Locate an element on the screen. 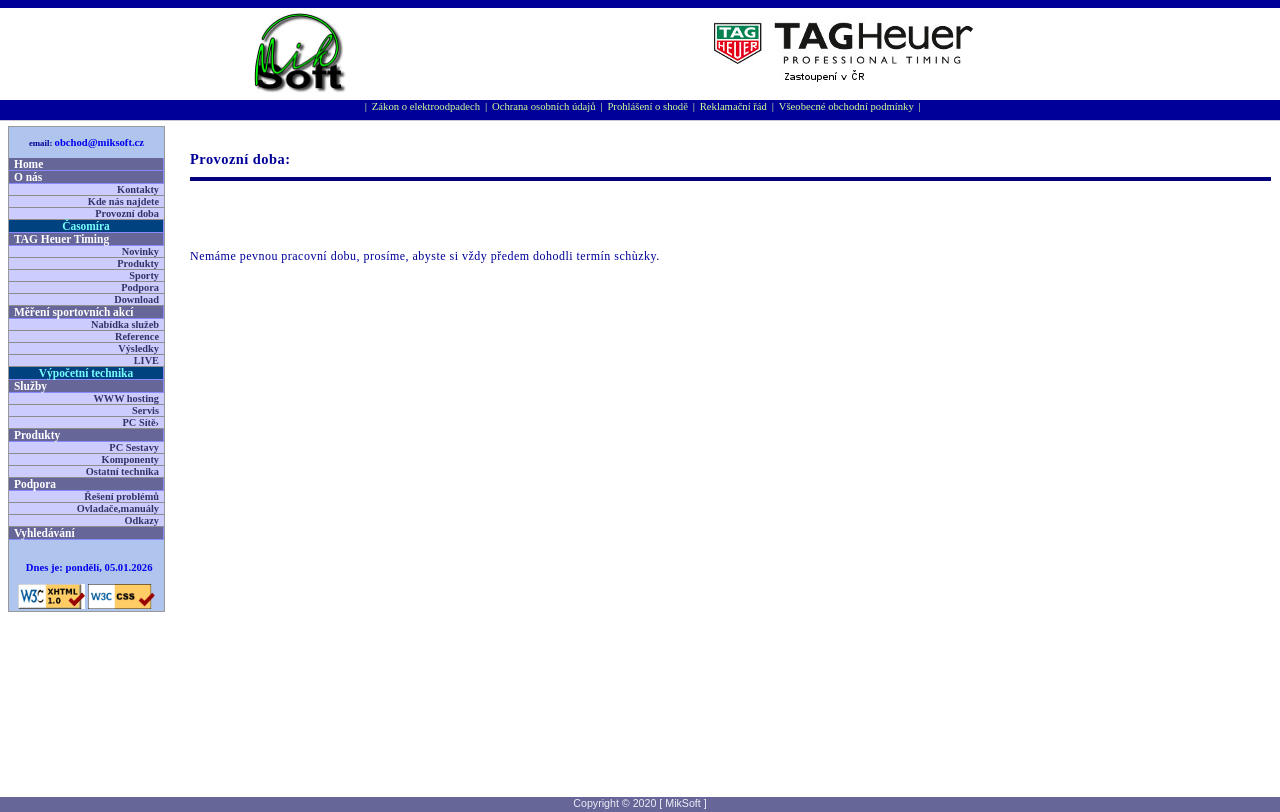 The height and width of the screenshot is (812, 1280). Ostatní technika is located at coordinates (122, 471).